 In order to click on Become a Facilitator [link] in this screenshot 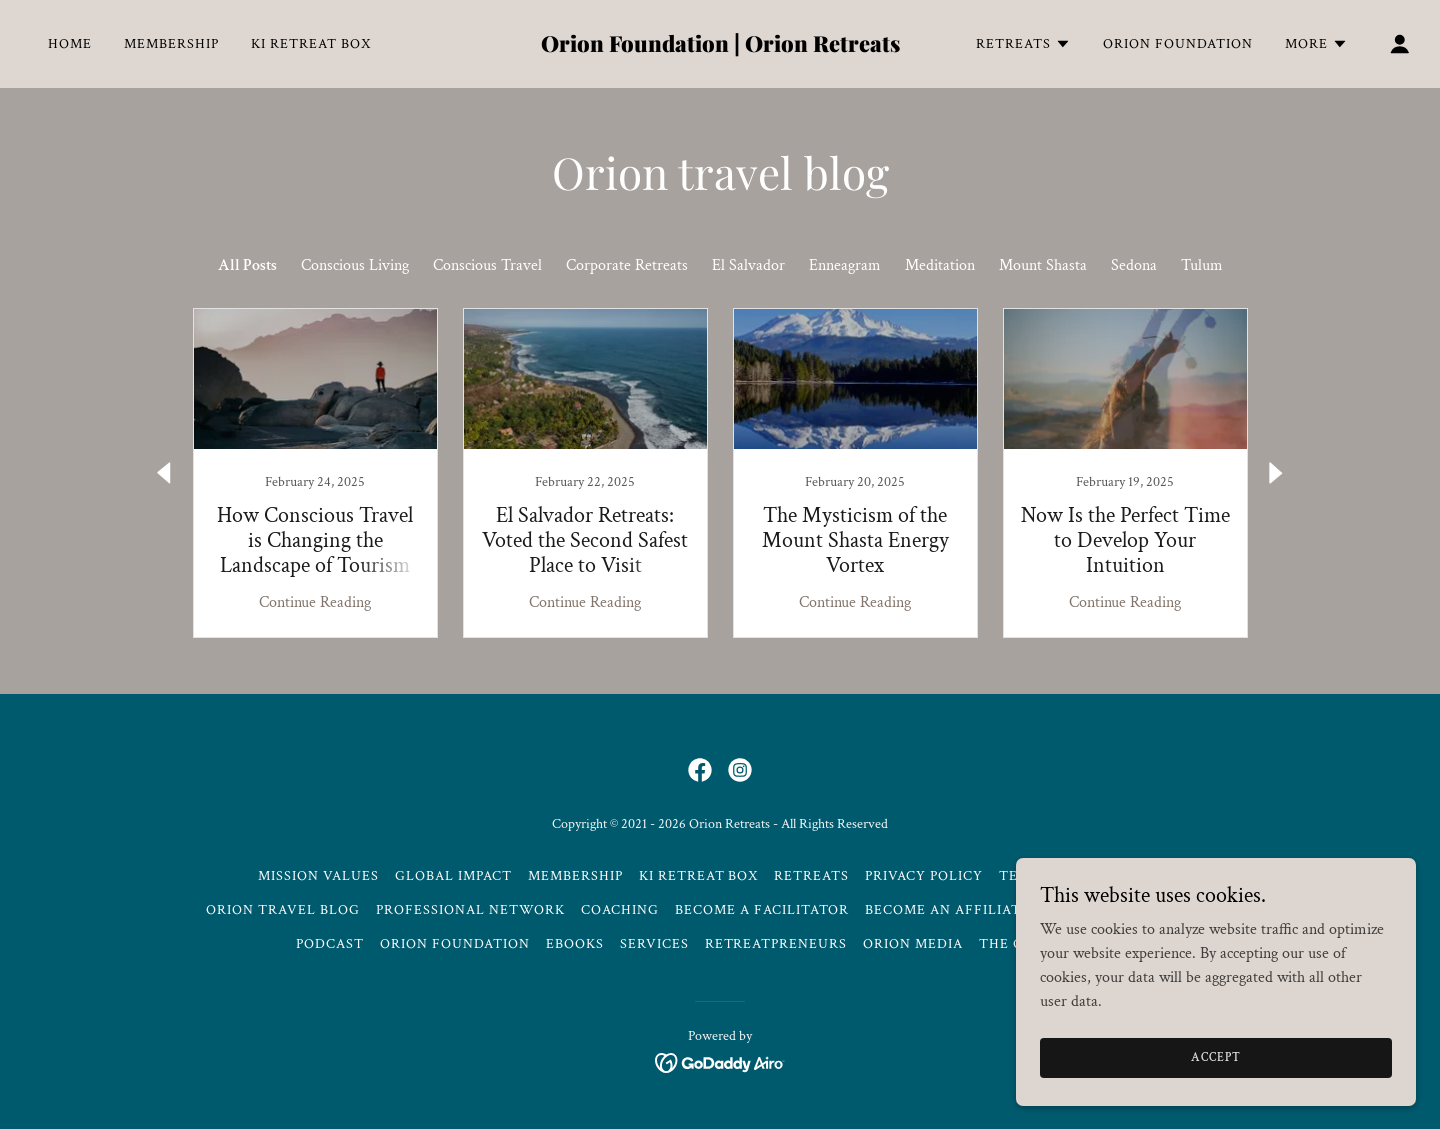, I will do `click(762, 910)`.